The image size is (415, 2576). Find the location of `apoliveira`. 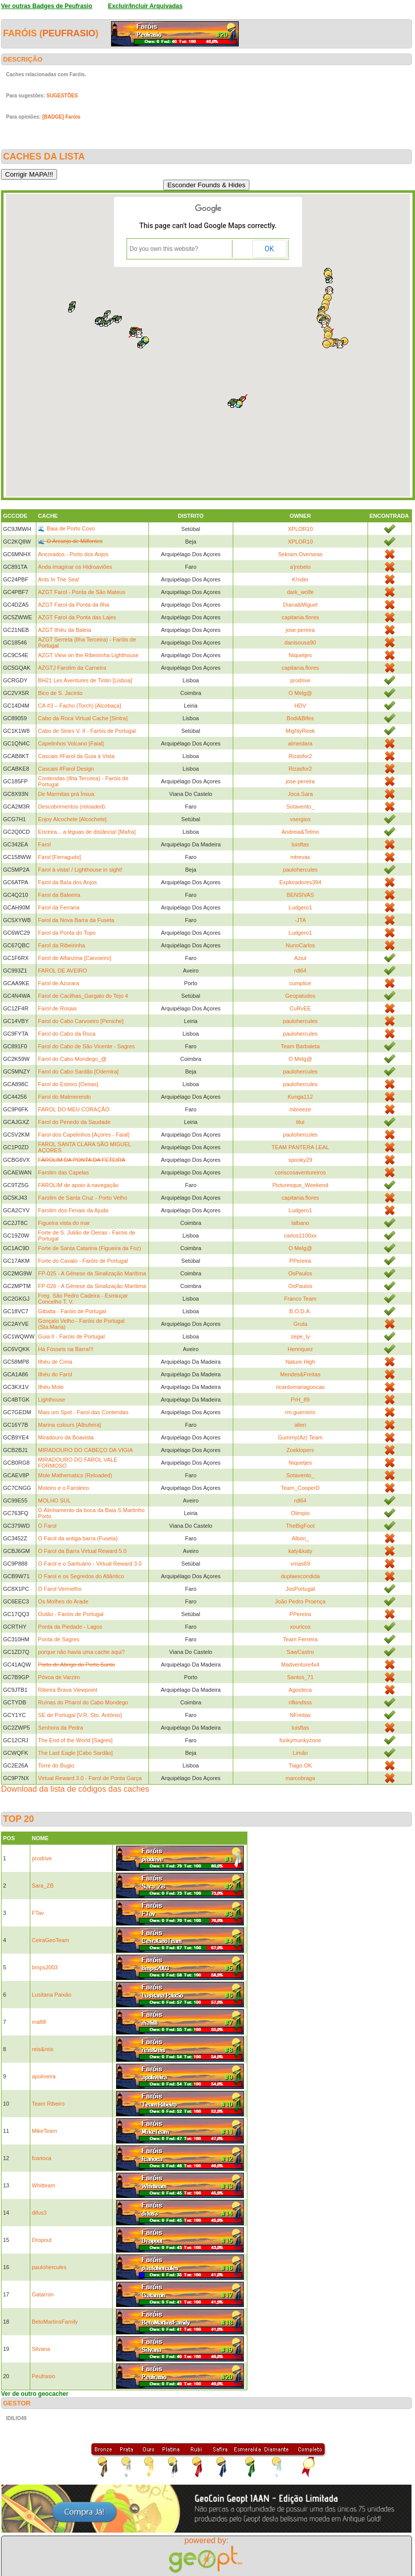

apoliveira is located at coordinates (44, 2076).